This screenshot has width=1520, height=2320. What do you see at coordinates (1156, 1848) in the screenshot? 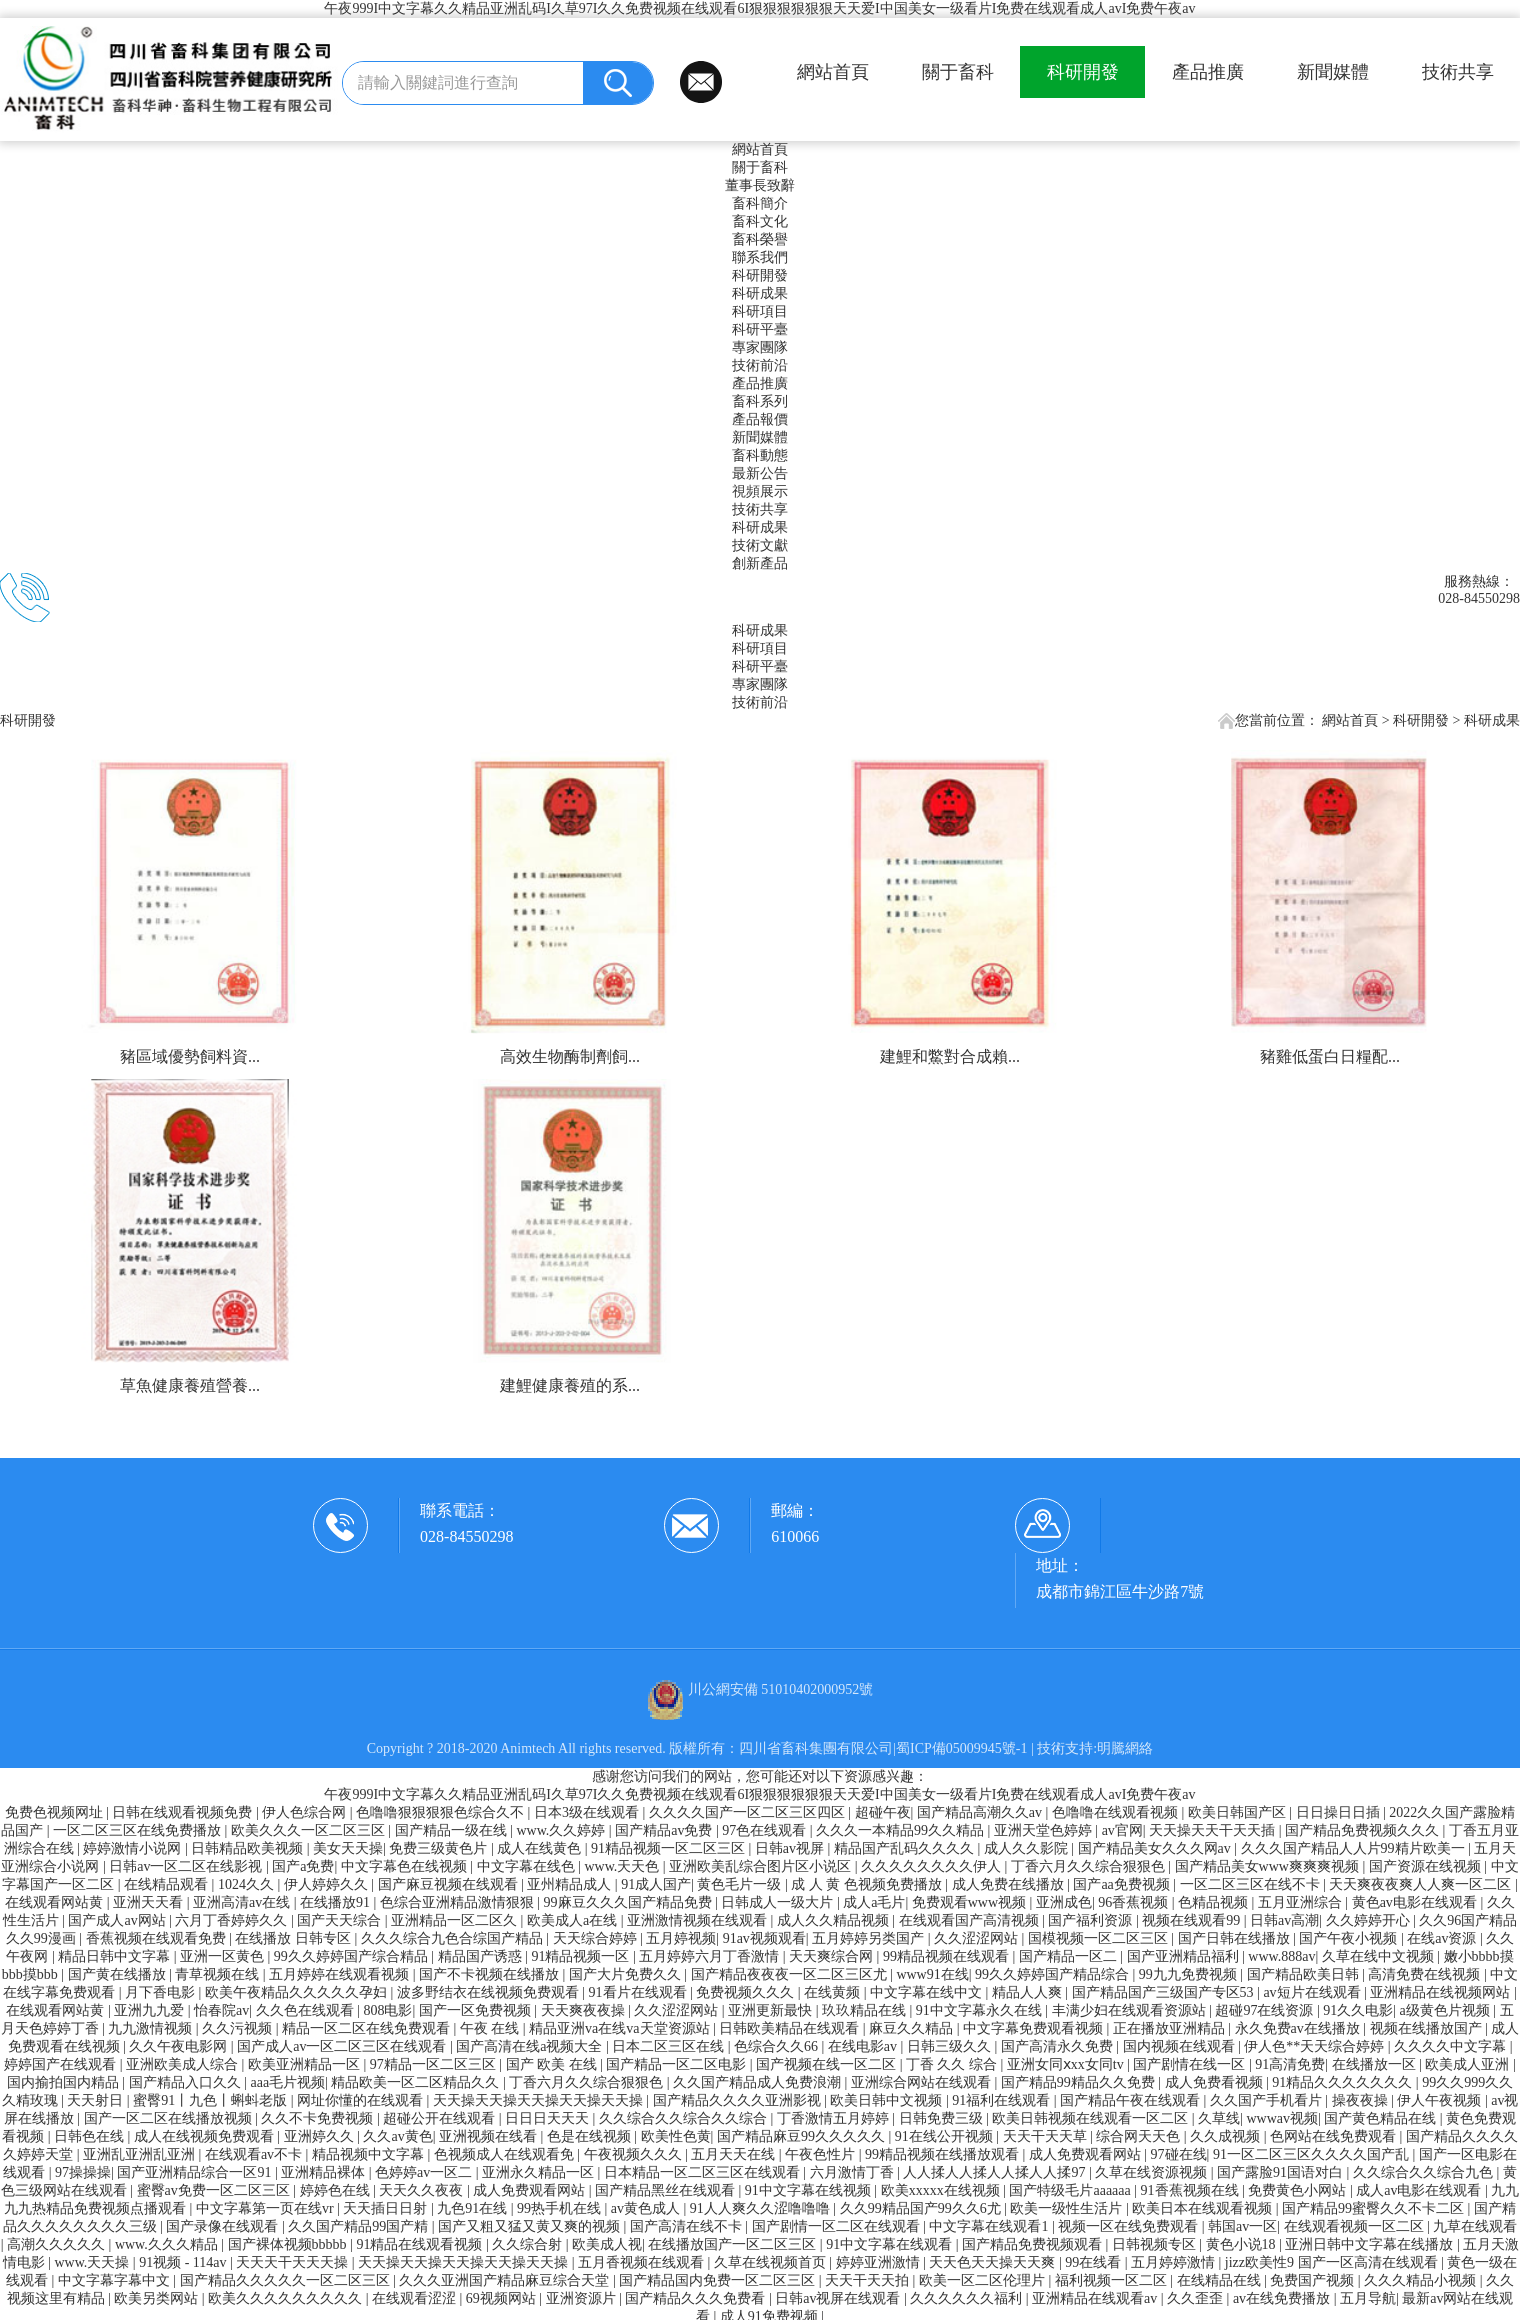
I see `国产精品美女久久久网av` at bounding box center [1156, 1848].